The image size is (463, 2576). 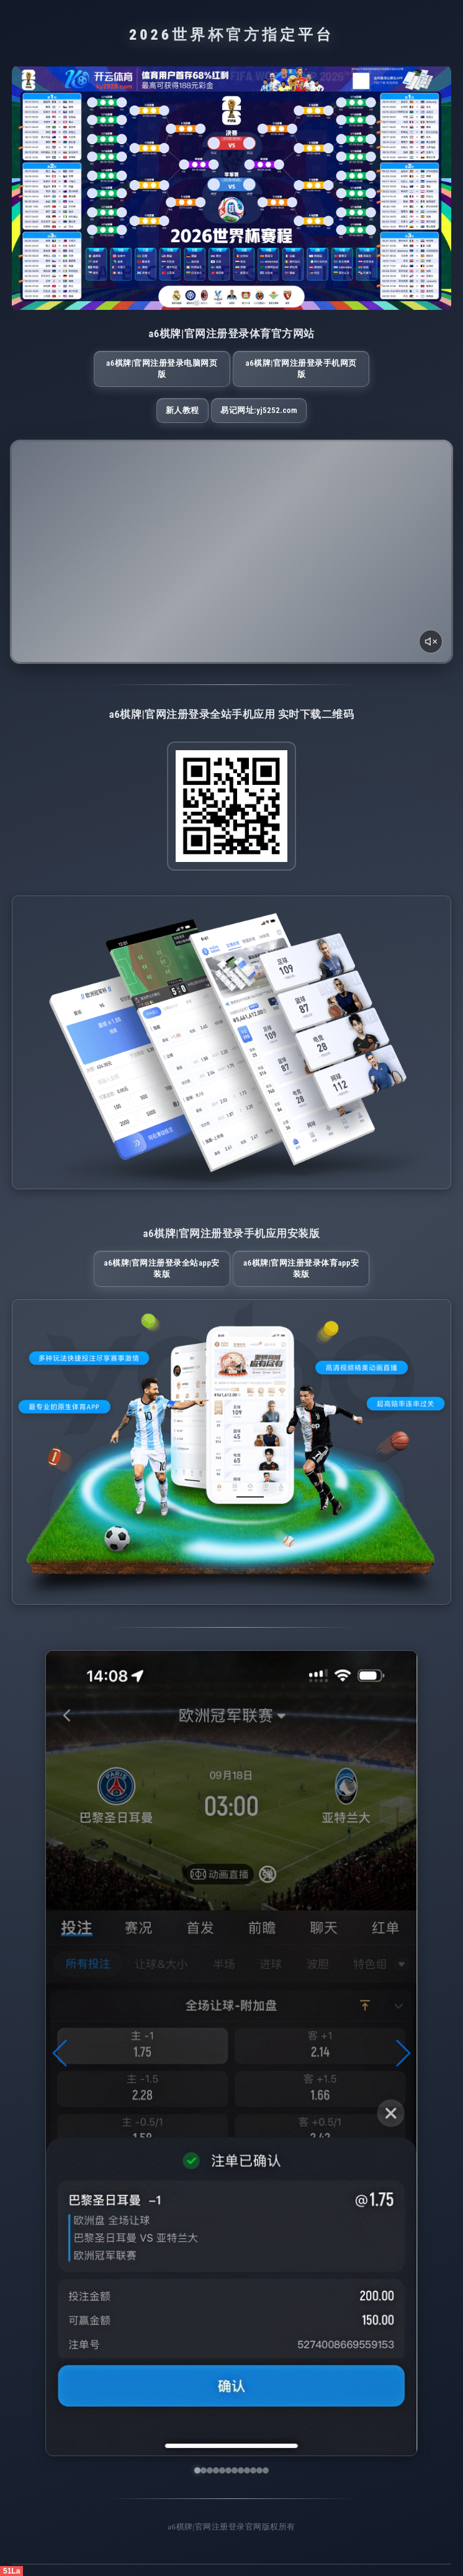 I want to click on a6棋牌|官网注册登录全站App安装版, so click(x=162, y=1268).